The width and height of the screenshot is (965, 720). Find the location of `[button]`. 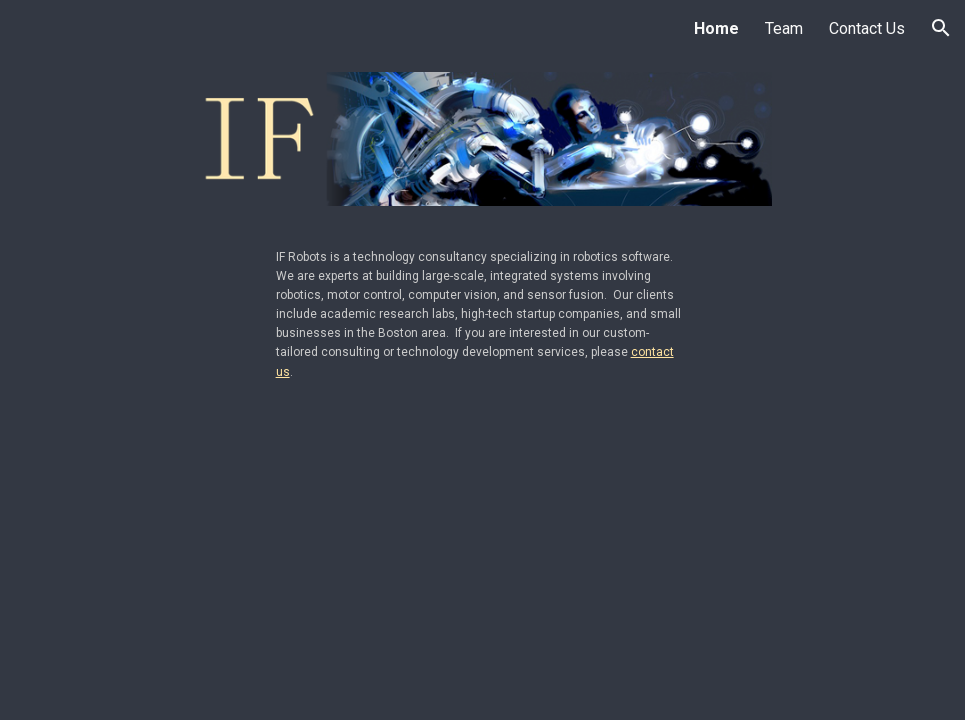

[button] is located at coordinates (941, 28).